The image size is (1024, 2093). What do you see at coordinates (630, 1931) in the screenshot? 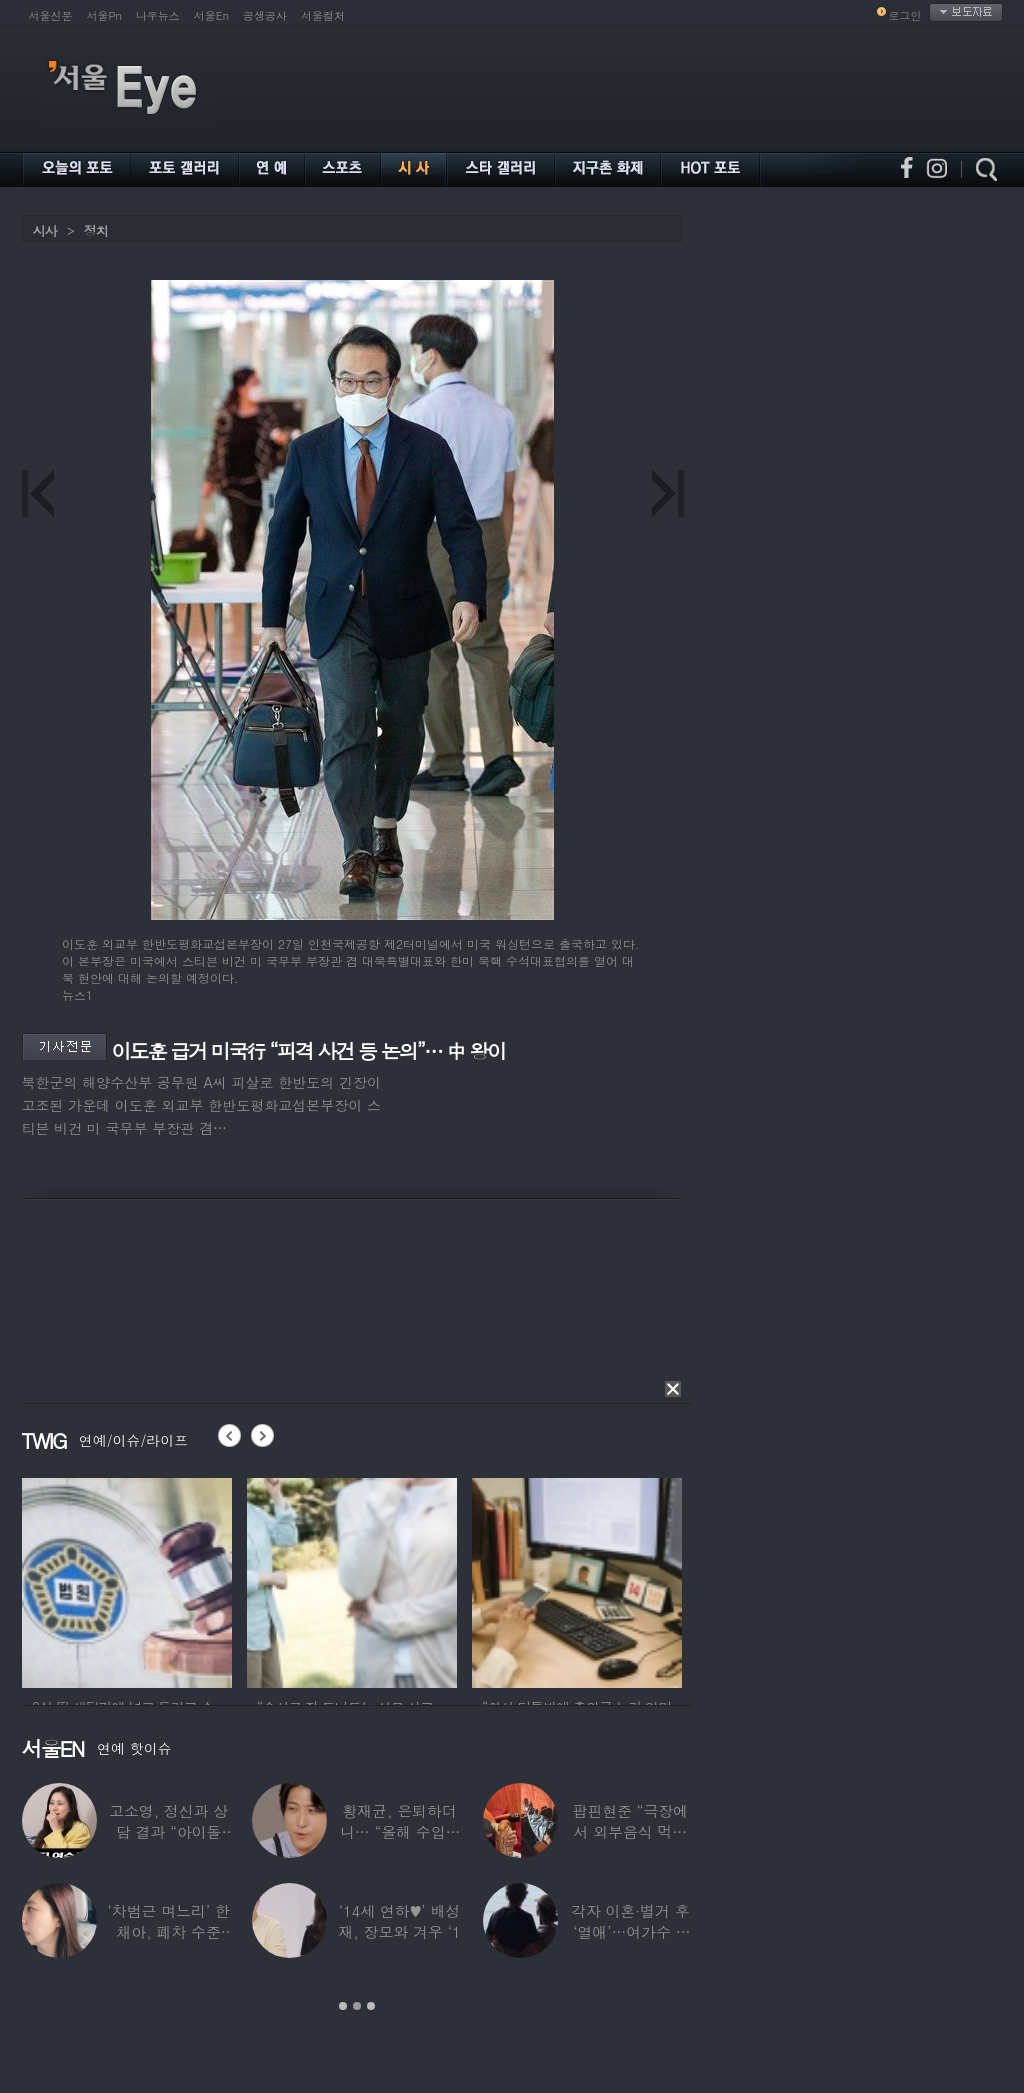
I see `각자 이혼·별거 후 ‘열애’…여가수 ♥ 정치` at bounding box center [630, 1931].